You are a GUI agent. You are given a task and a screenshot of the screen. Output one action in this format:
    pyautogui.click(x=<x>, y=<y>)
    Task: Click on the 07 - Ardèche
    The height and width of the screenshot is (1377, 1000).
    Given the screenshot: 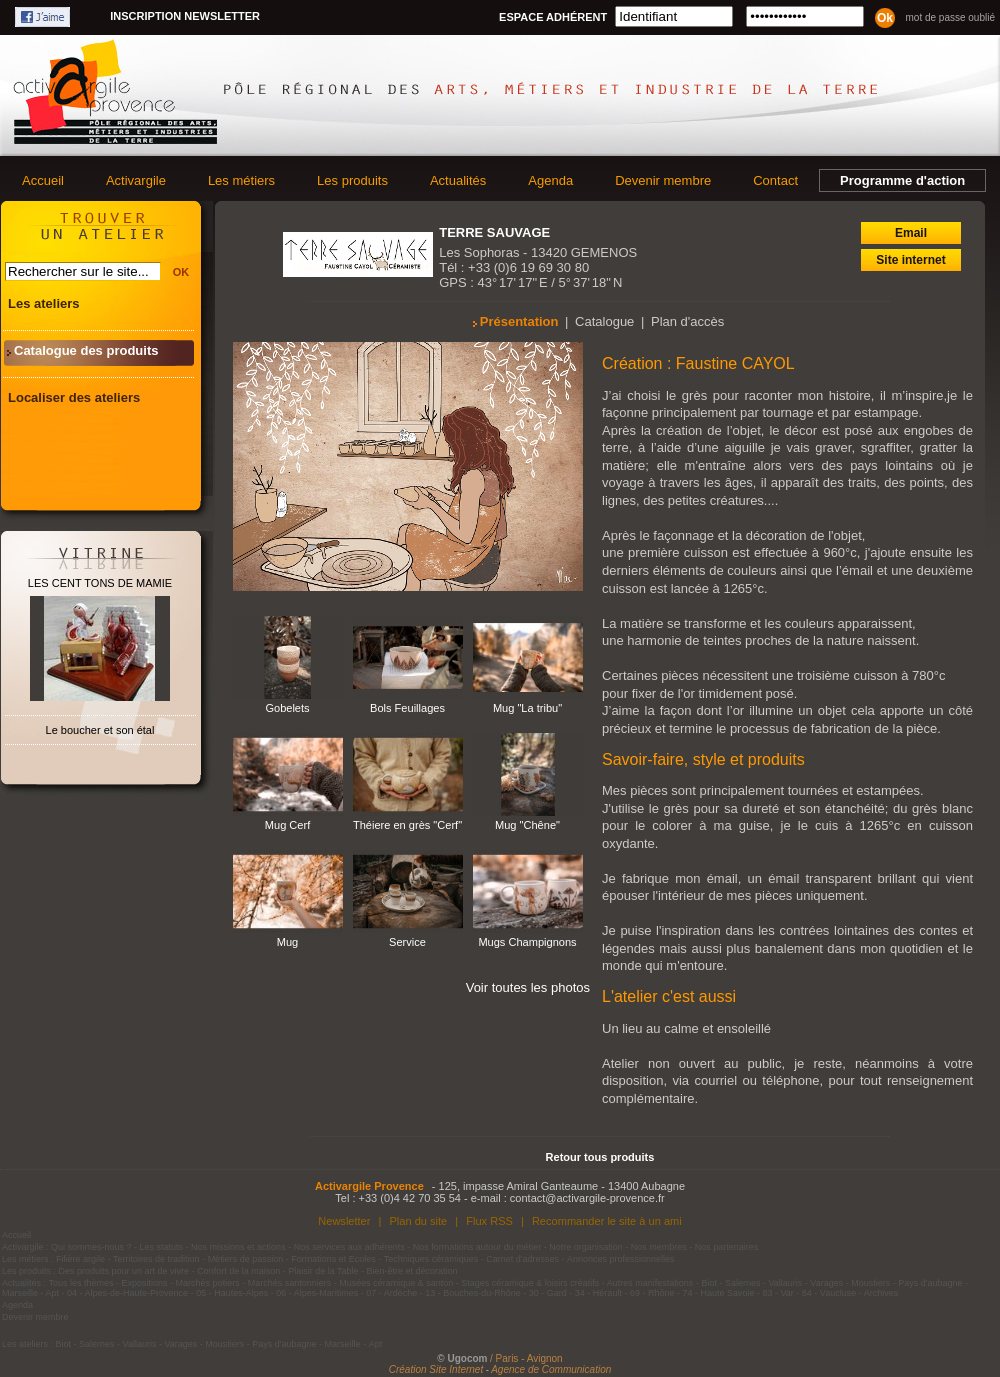 What is the action you would take?
    pyautogui.click(x=391, y=1293)
    